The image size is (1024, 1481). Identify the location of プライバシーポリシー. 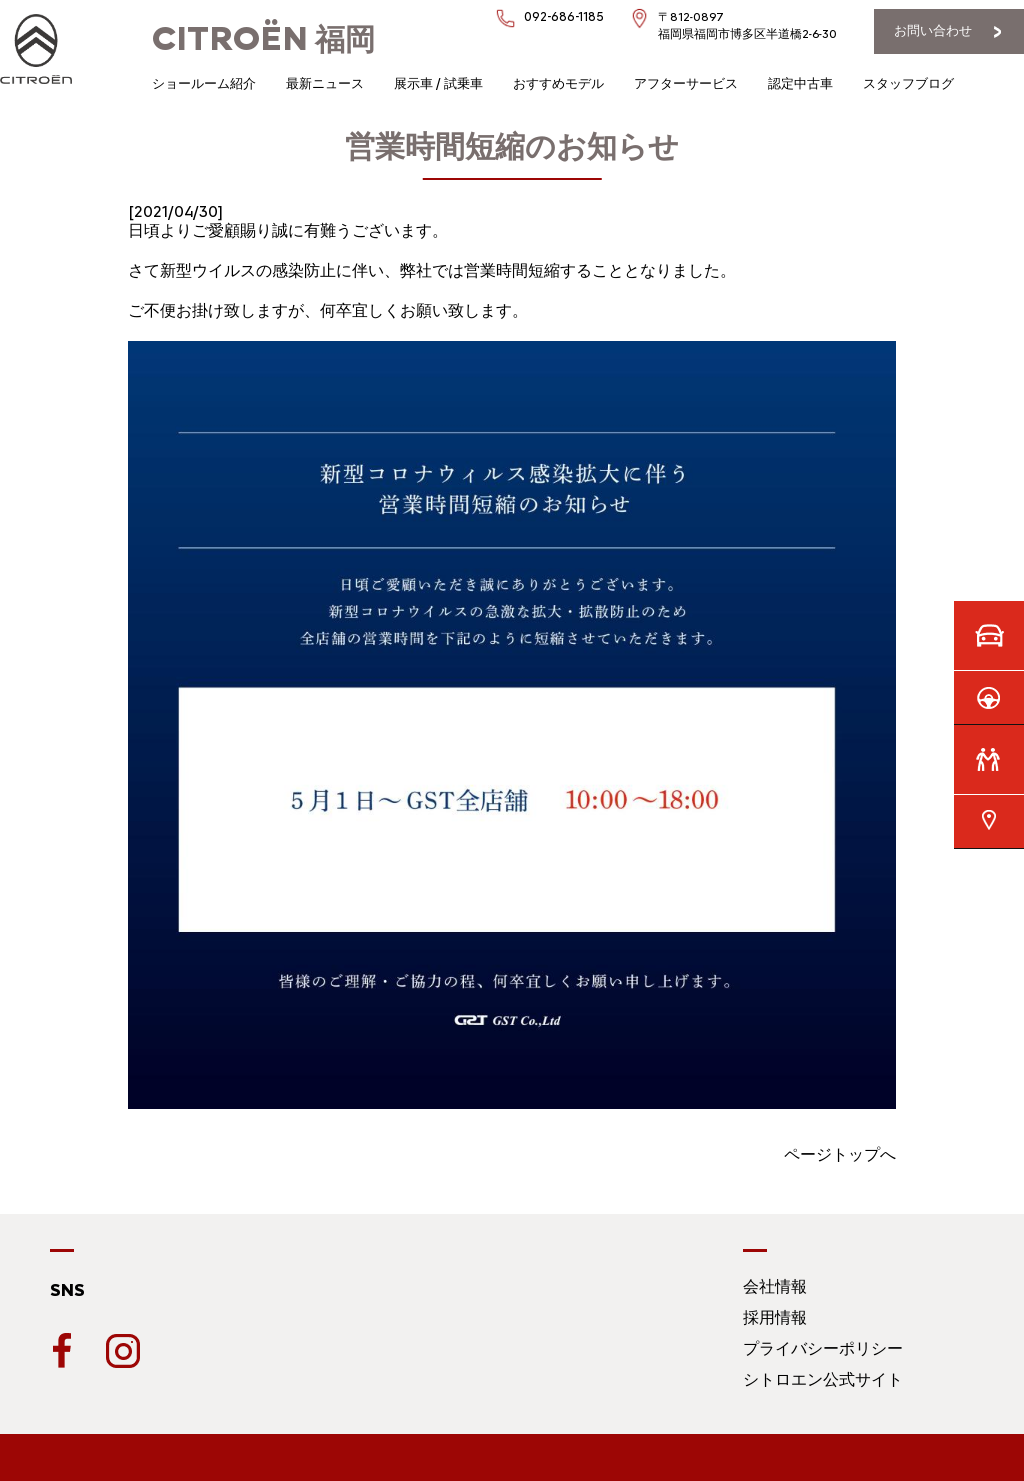
(823, 1348).